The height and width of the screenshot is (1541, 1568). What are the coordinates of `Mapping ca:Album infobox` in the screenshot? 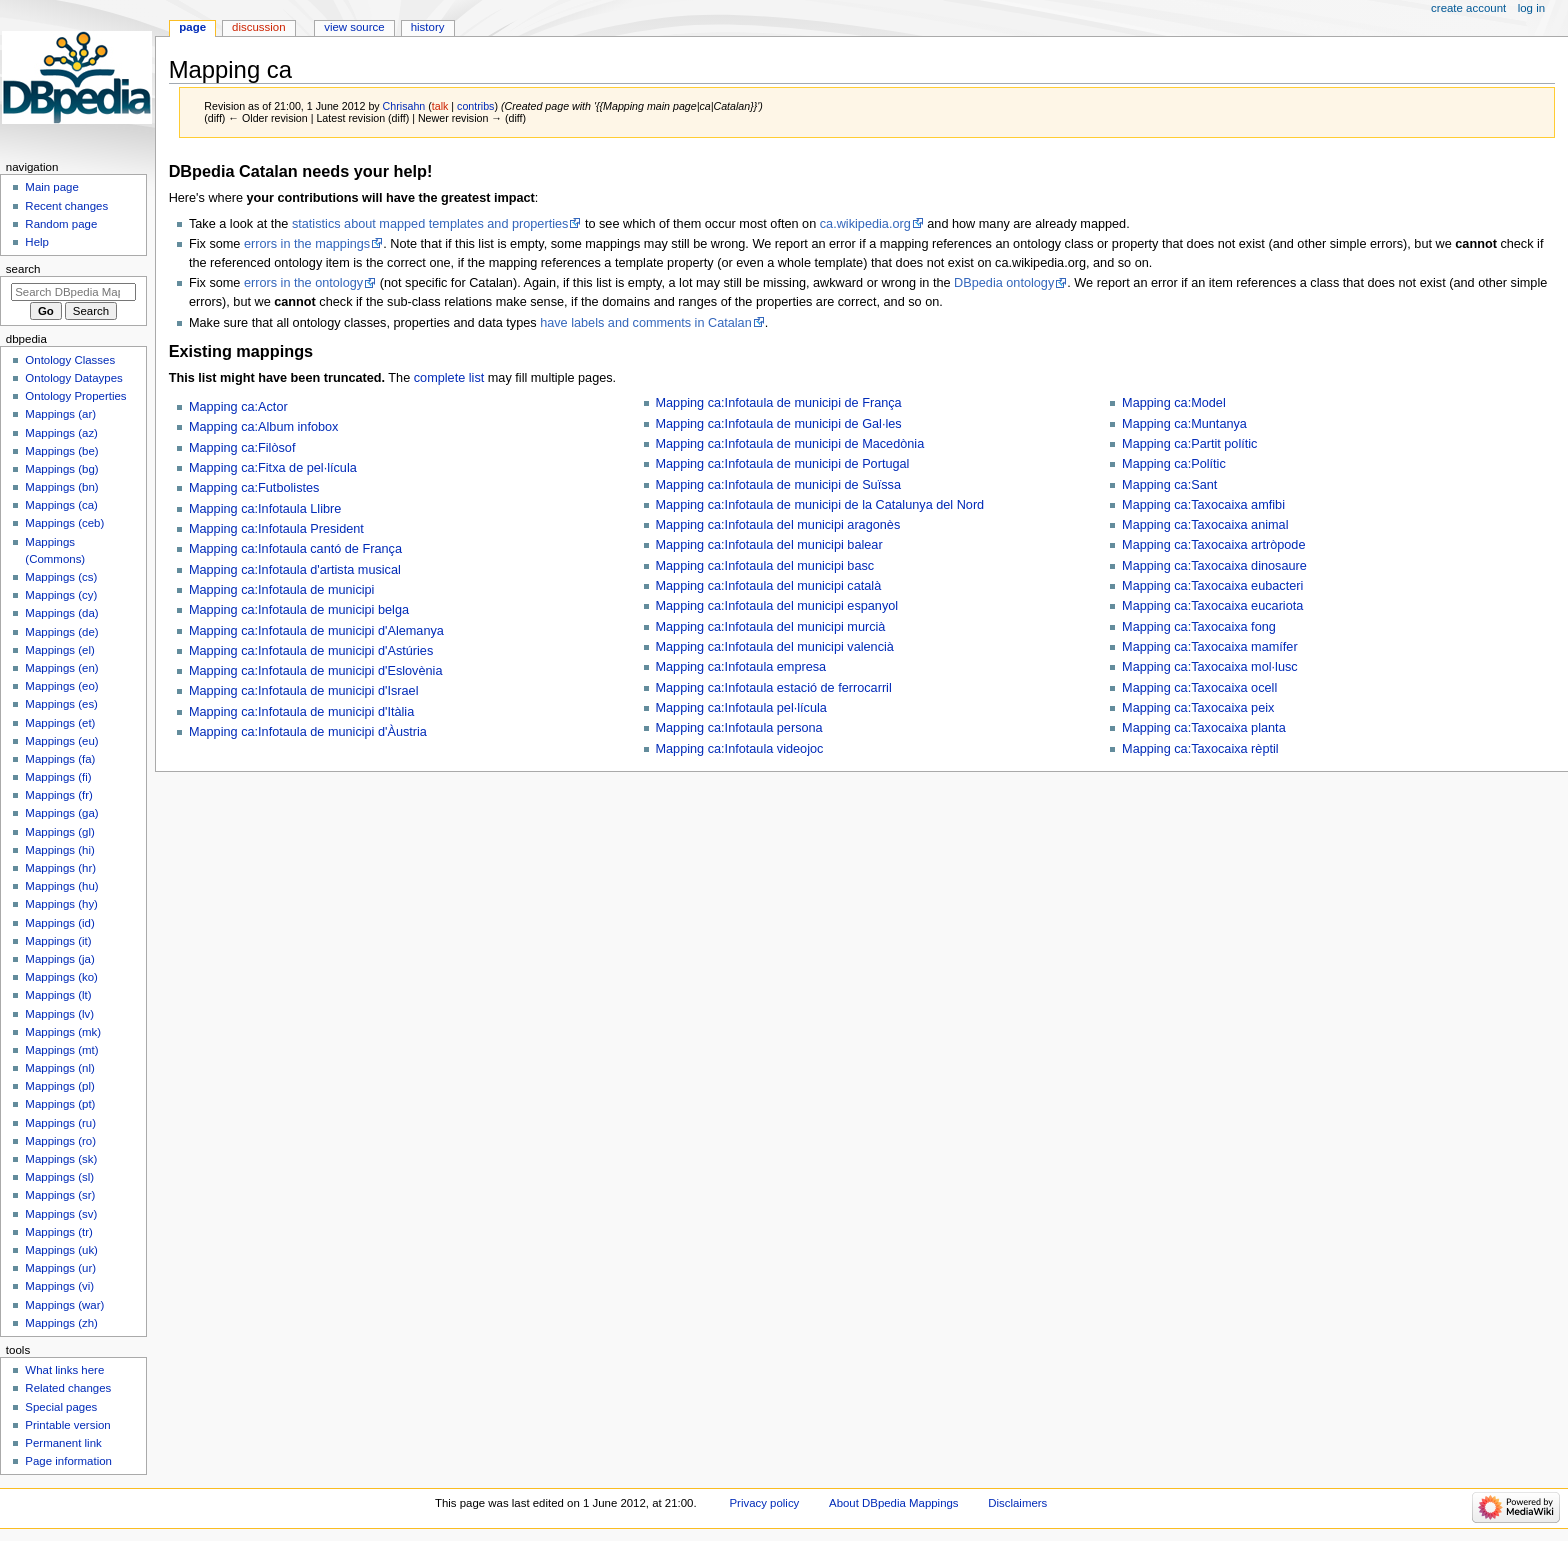 It's located at (264, 427).